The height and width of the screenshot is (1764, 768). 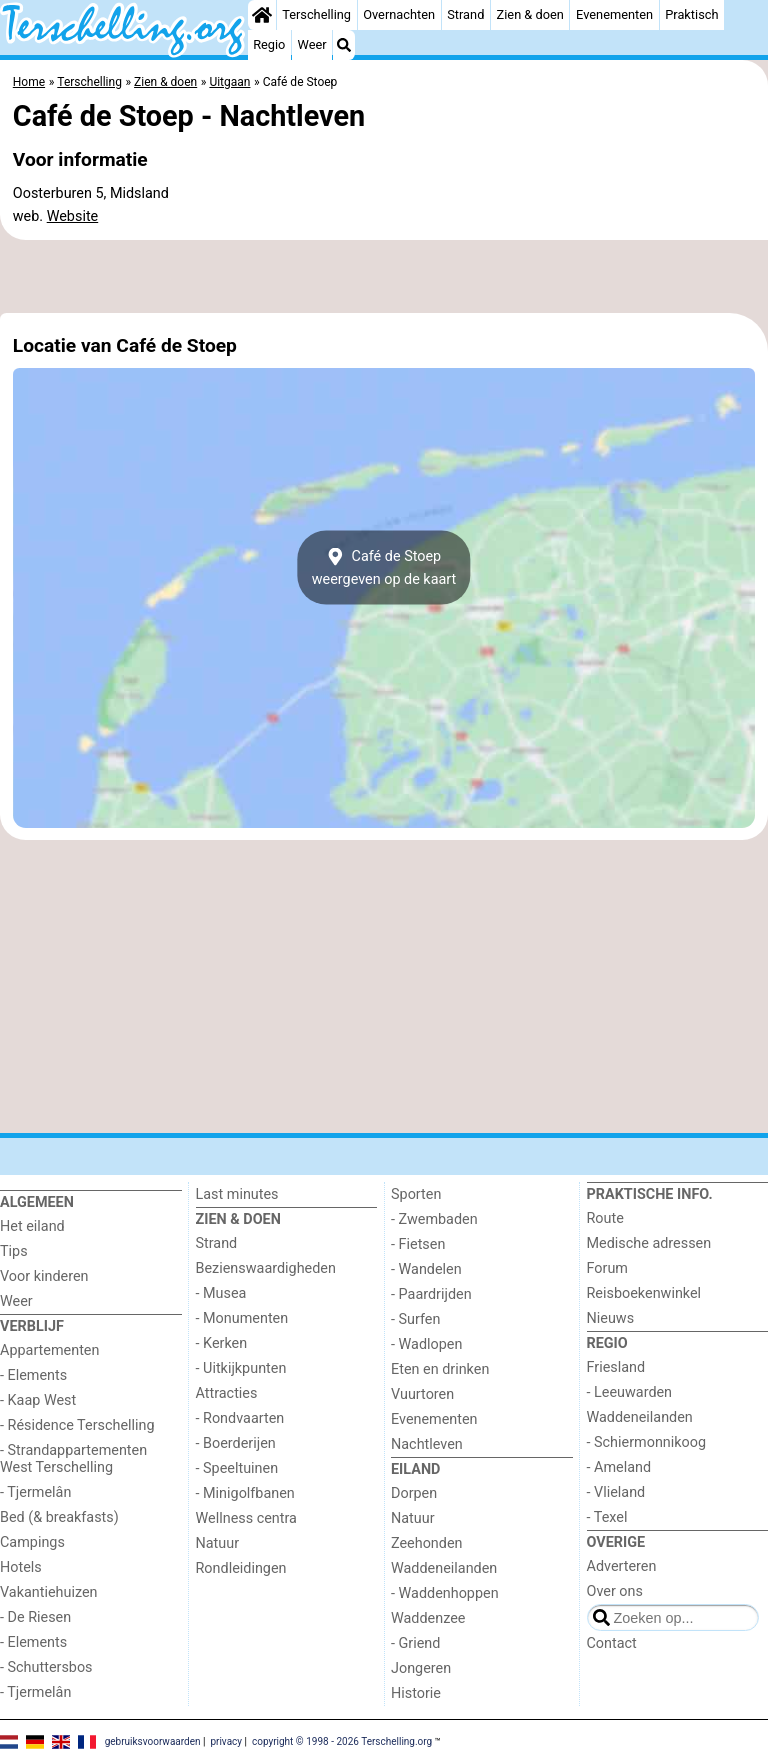 I want to click on Friesland, so click(x=616, y=1367).